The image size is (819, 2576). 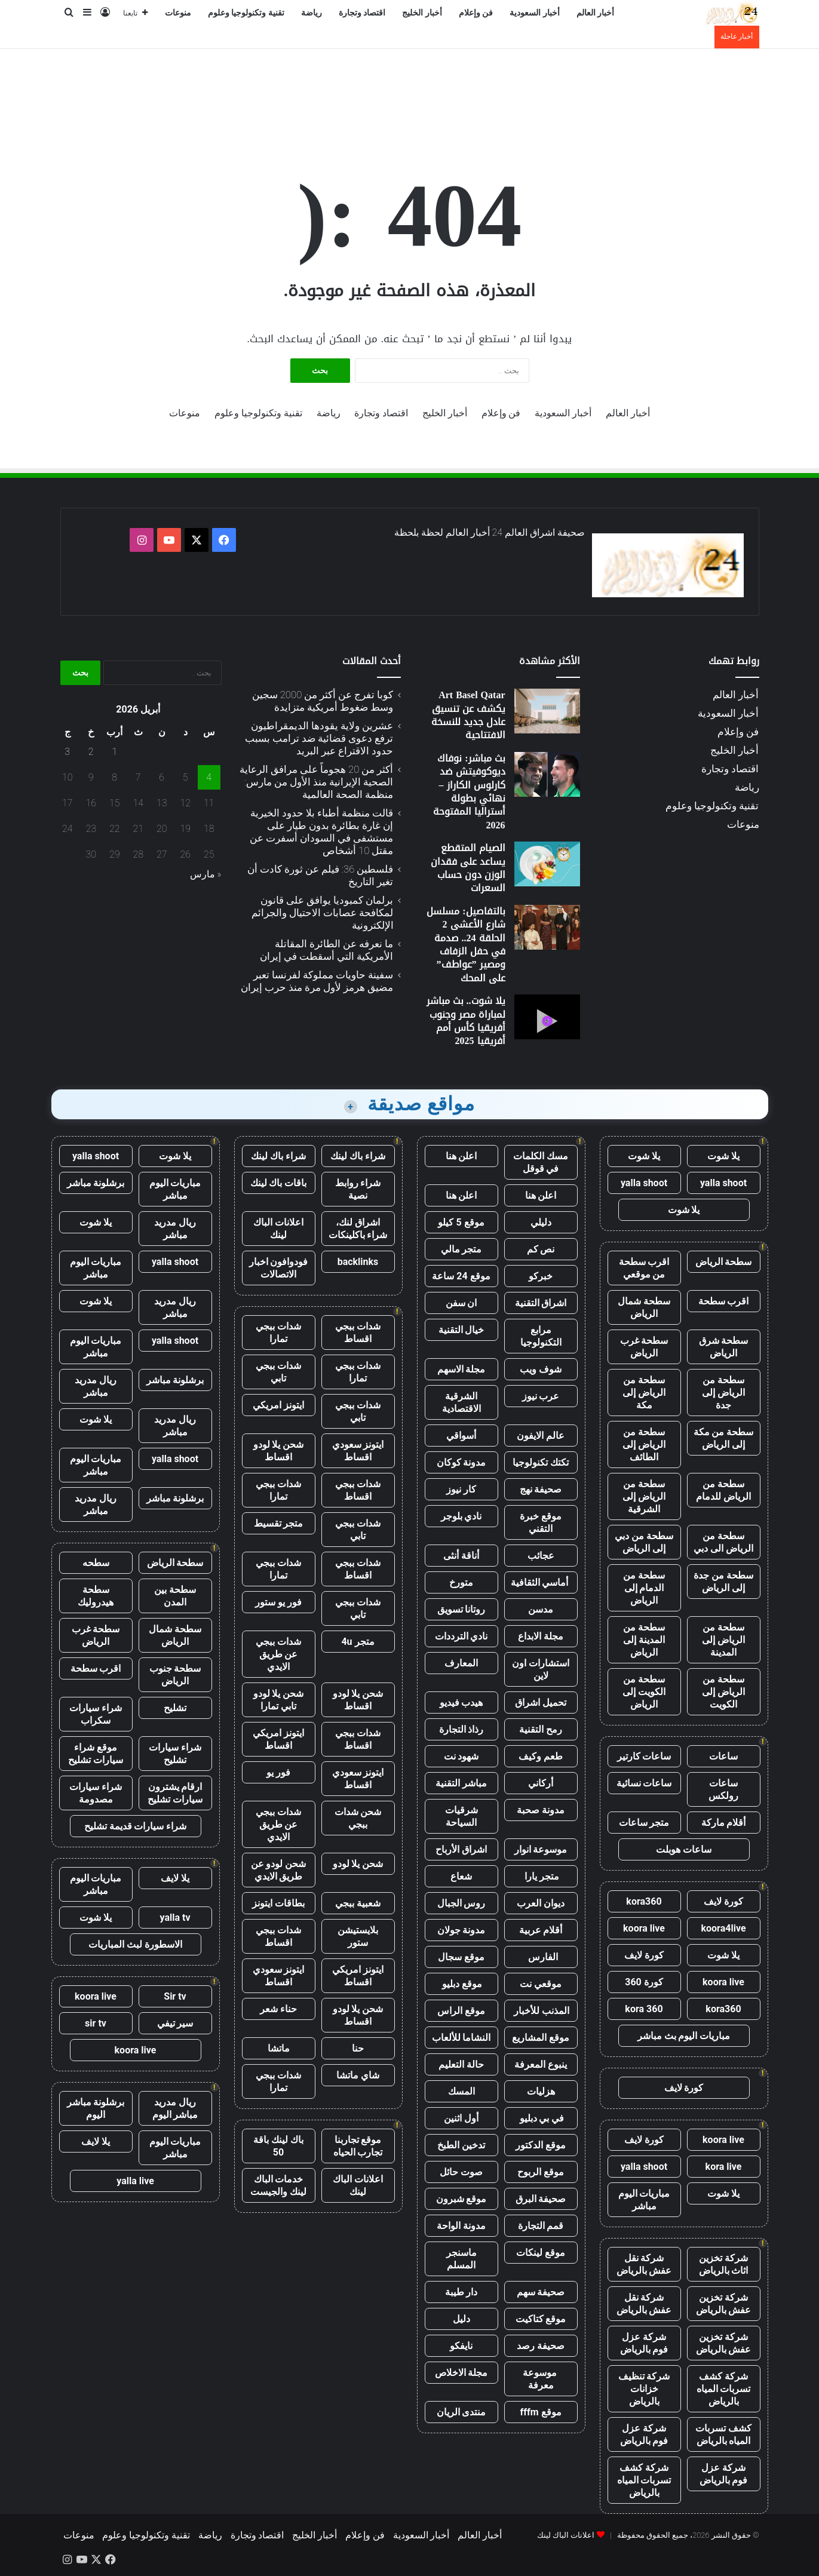 What do you see at coordinates (175, 1596) in the screenshot?
I see `سطحة بين المدن` at bounding box center [175, 1596].